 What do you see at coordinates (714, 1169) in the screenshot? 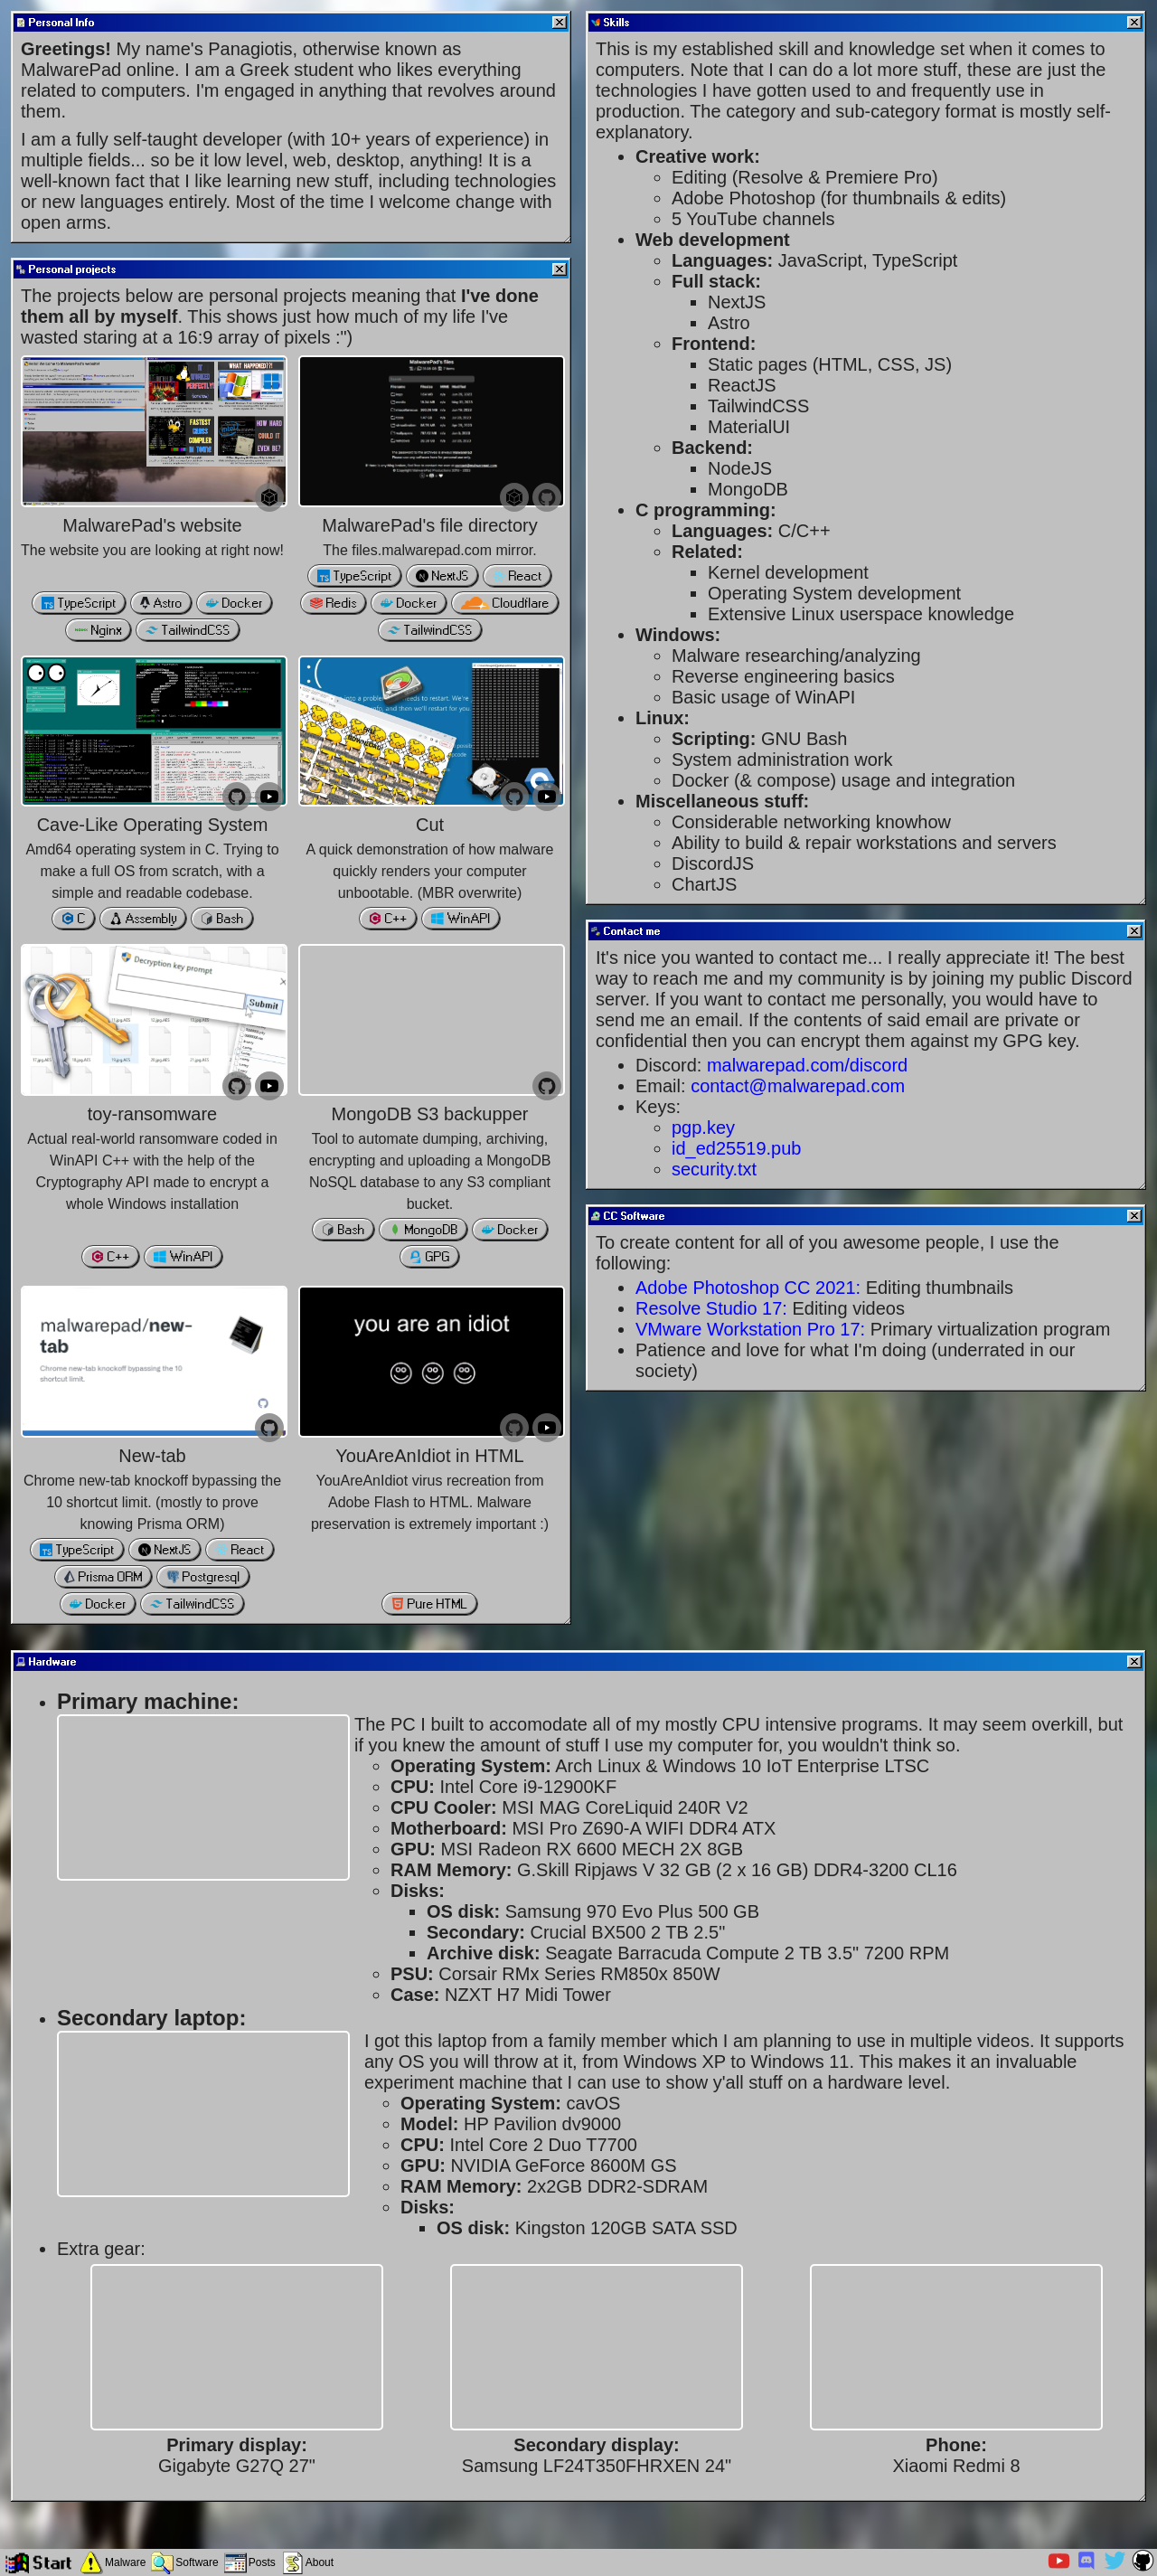
I see `security.txt` at bounding box center [714, 1169].